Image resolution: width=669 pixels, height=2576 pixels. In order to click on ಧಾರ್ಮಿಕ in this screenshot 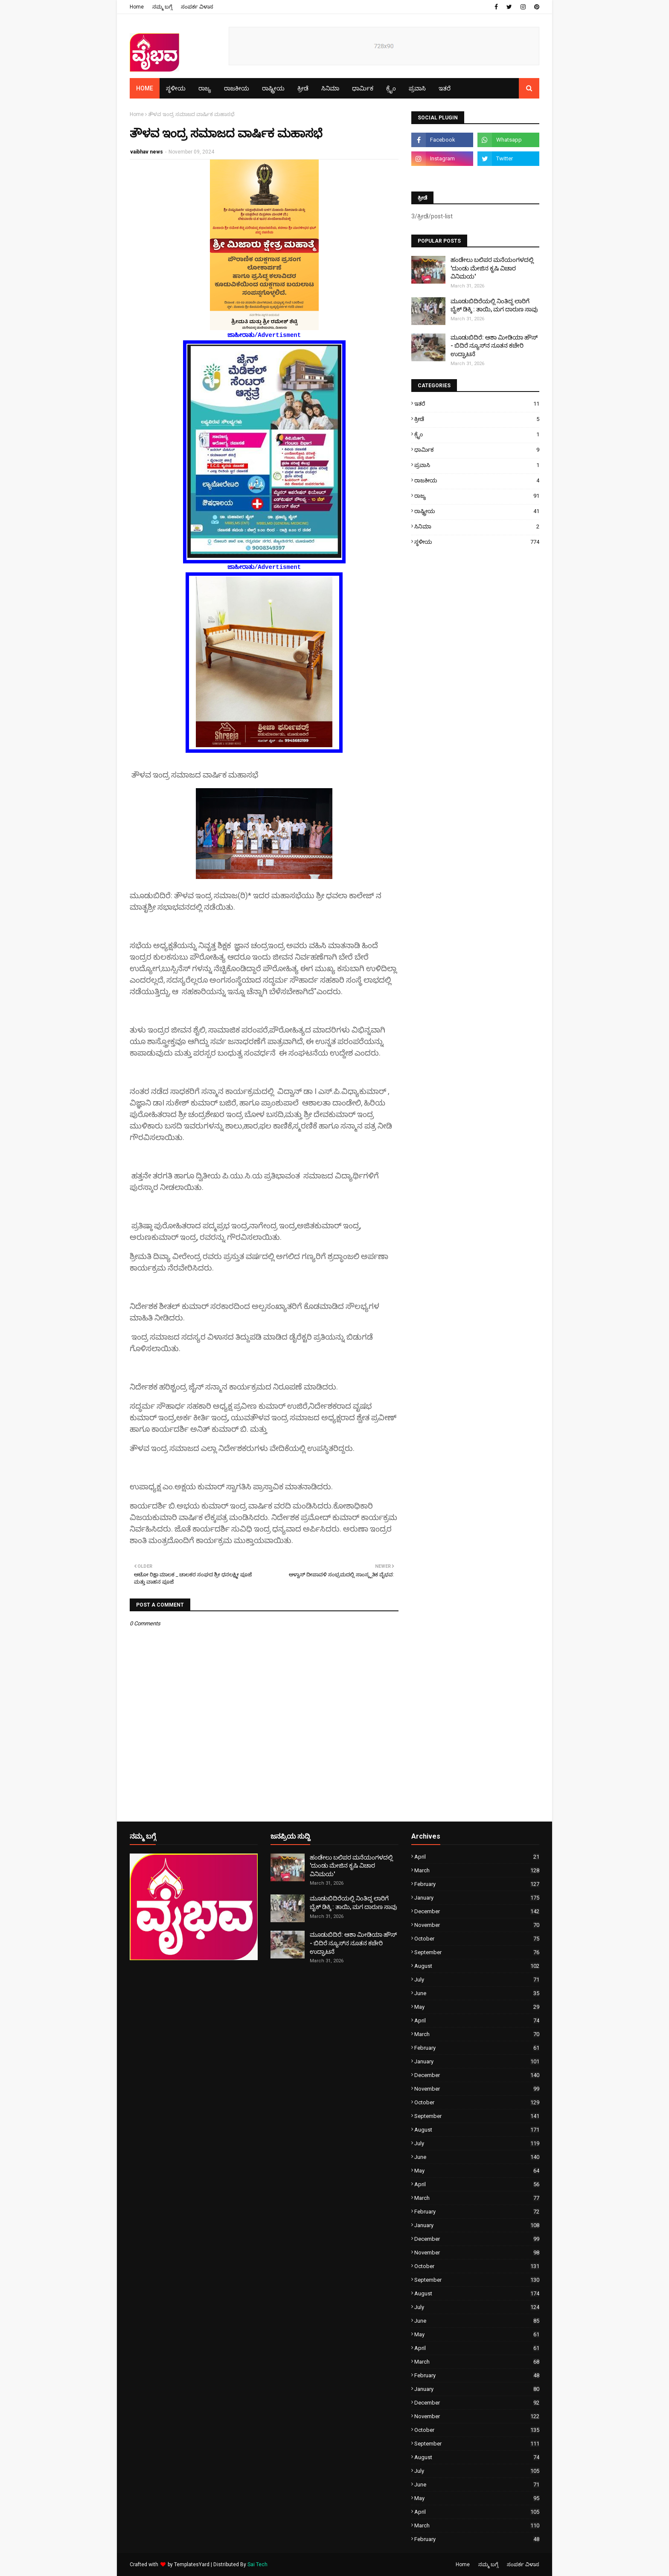, I will do `click(476, 450)`.